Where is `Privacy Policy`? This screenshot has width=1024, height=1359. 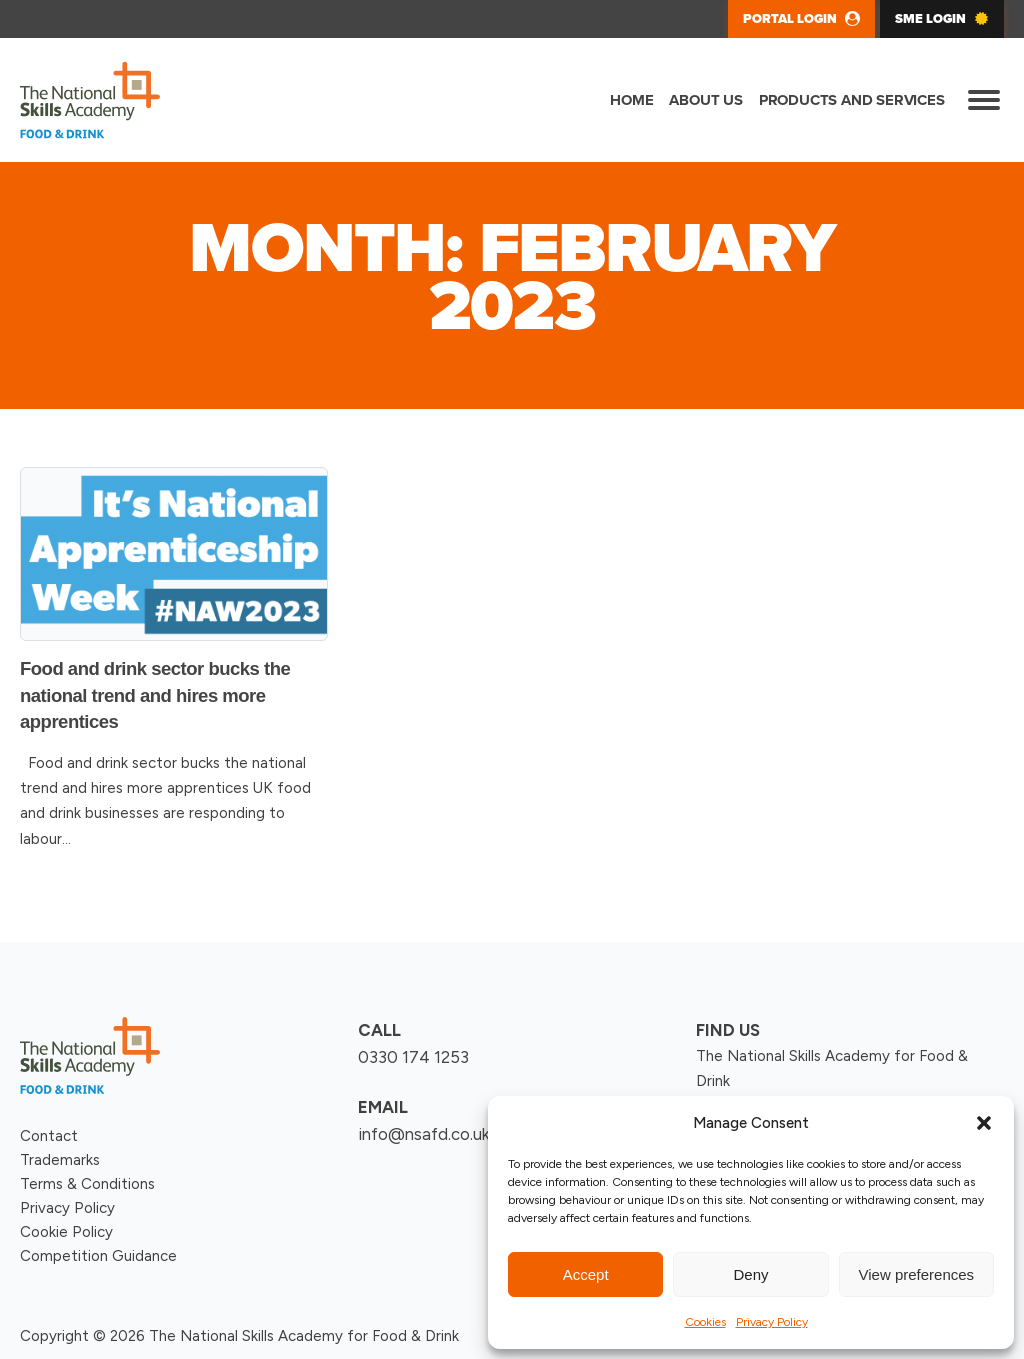 Privacy Policy is located at coordinates (772, 1322).